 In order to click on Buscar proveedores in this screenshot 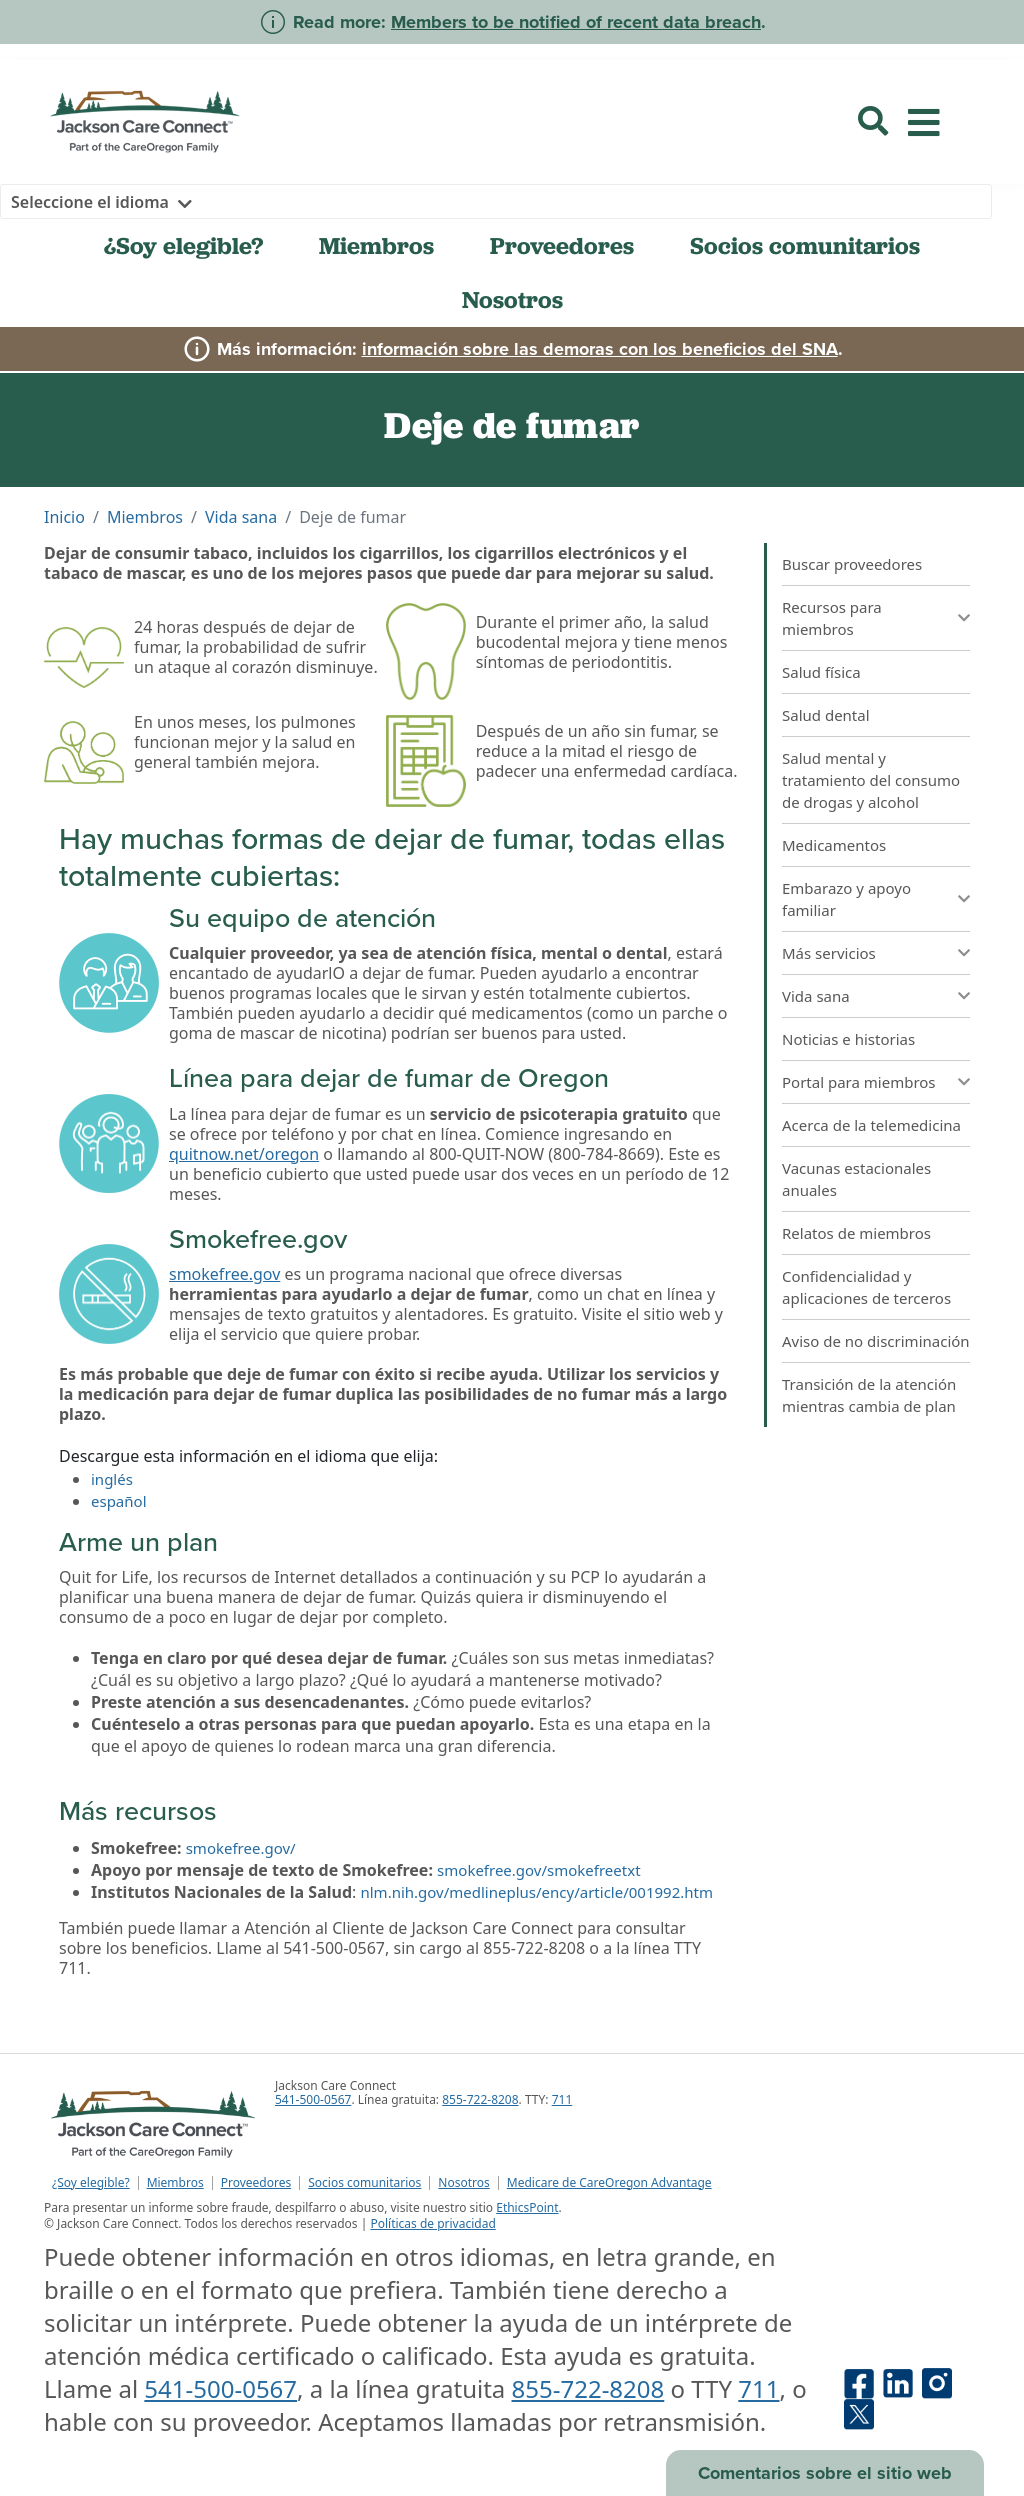, I will do `click(852, 564)`.